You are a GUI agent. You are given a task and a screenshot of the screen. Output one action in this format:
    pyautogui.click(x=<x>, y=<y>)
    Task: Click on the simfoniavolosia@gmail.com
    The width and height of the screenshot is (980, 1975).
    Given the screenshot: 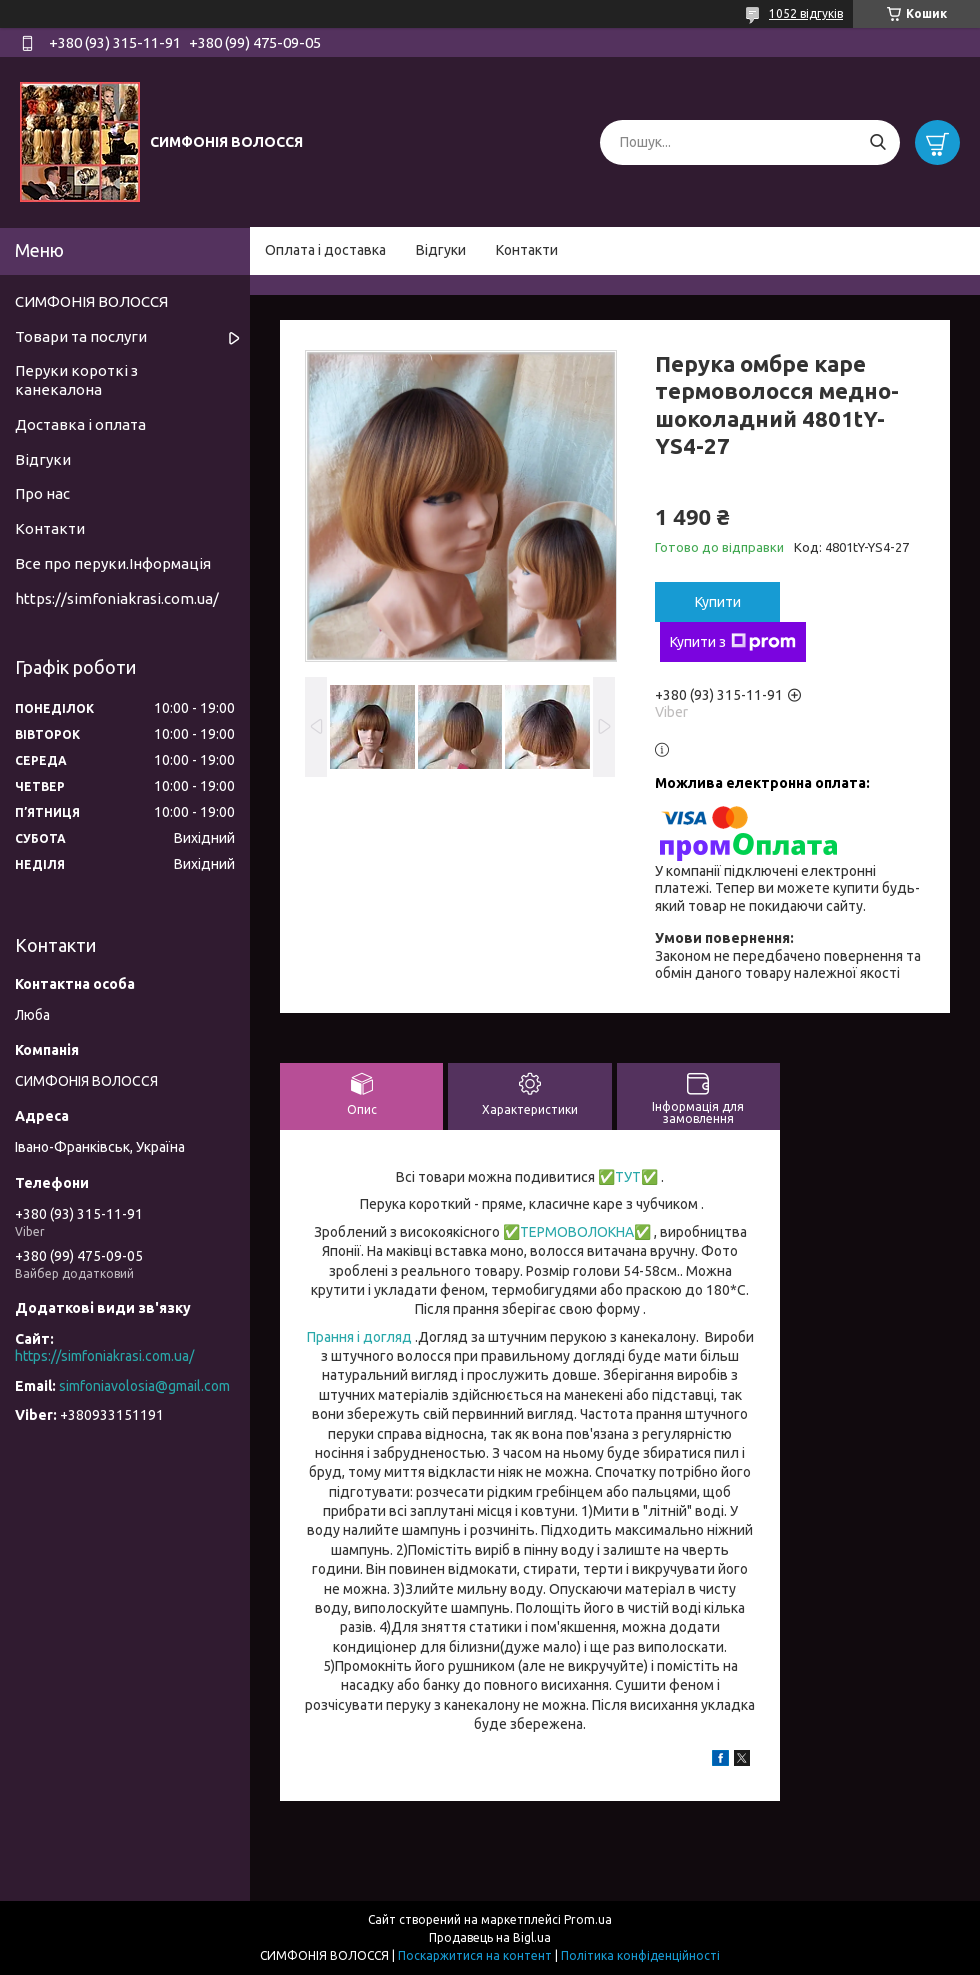 What is the action you would take?
    pyautogui.click(x=144, y=1386)
    